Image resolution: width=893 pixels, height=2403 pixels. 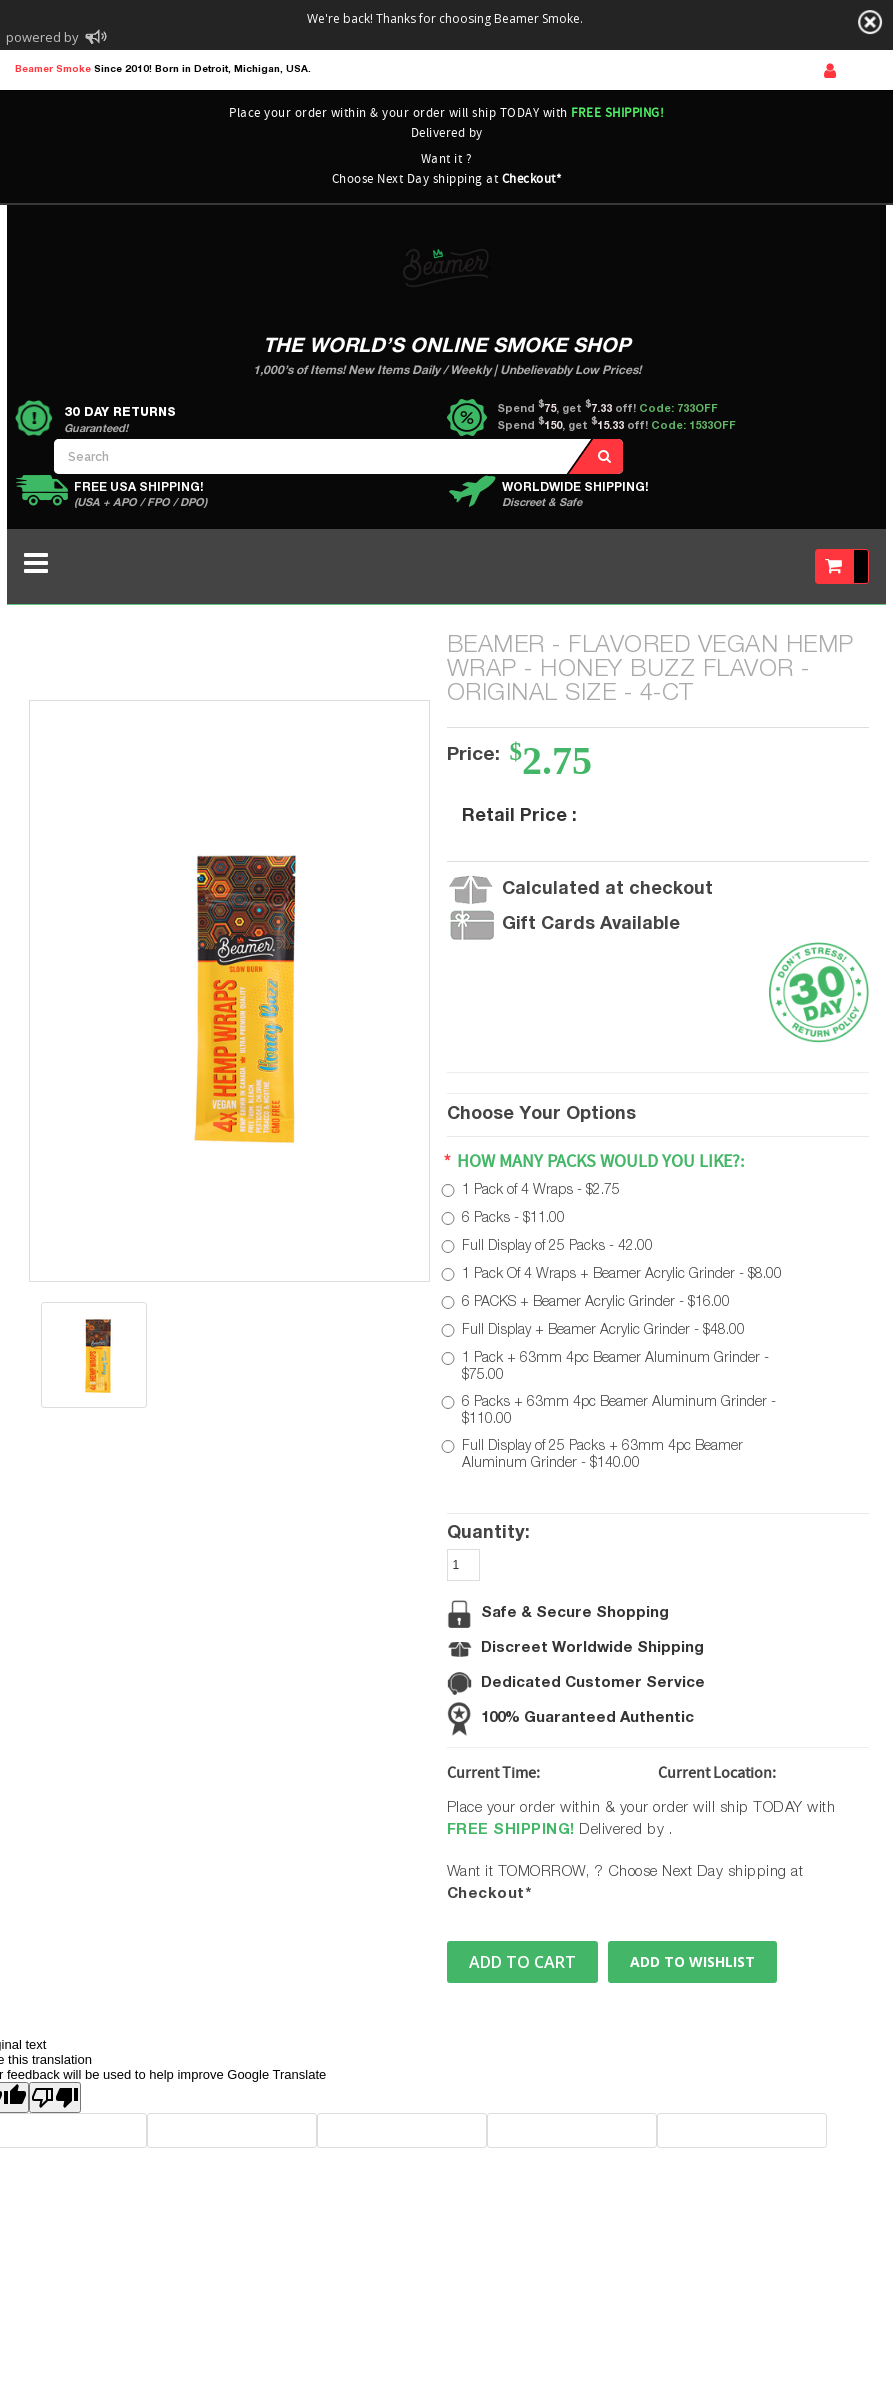 I want to click on [Poor translation], so click(x=55, y=2097).